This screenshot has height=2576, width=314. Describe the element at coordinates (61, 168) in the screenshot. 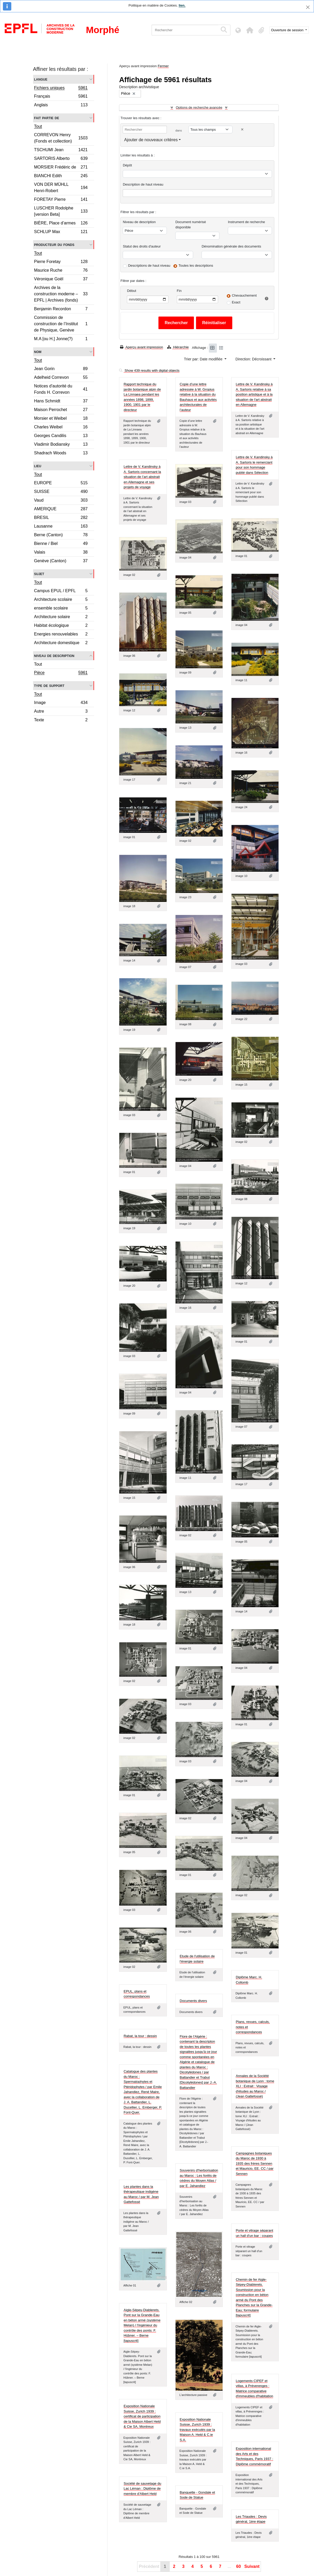

I see `MORSIER Frédéric de` at that location.